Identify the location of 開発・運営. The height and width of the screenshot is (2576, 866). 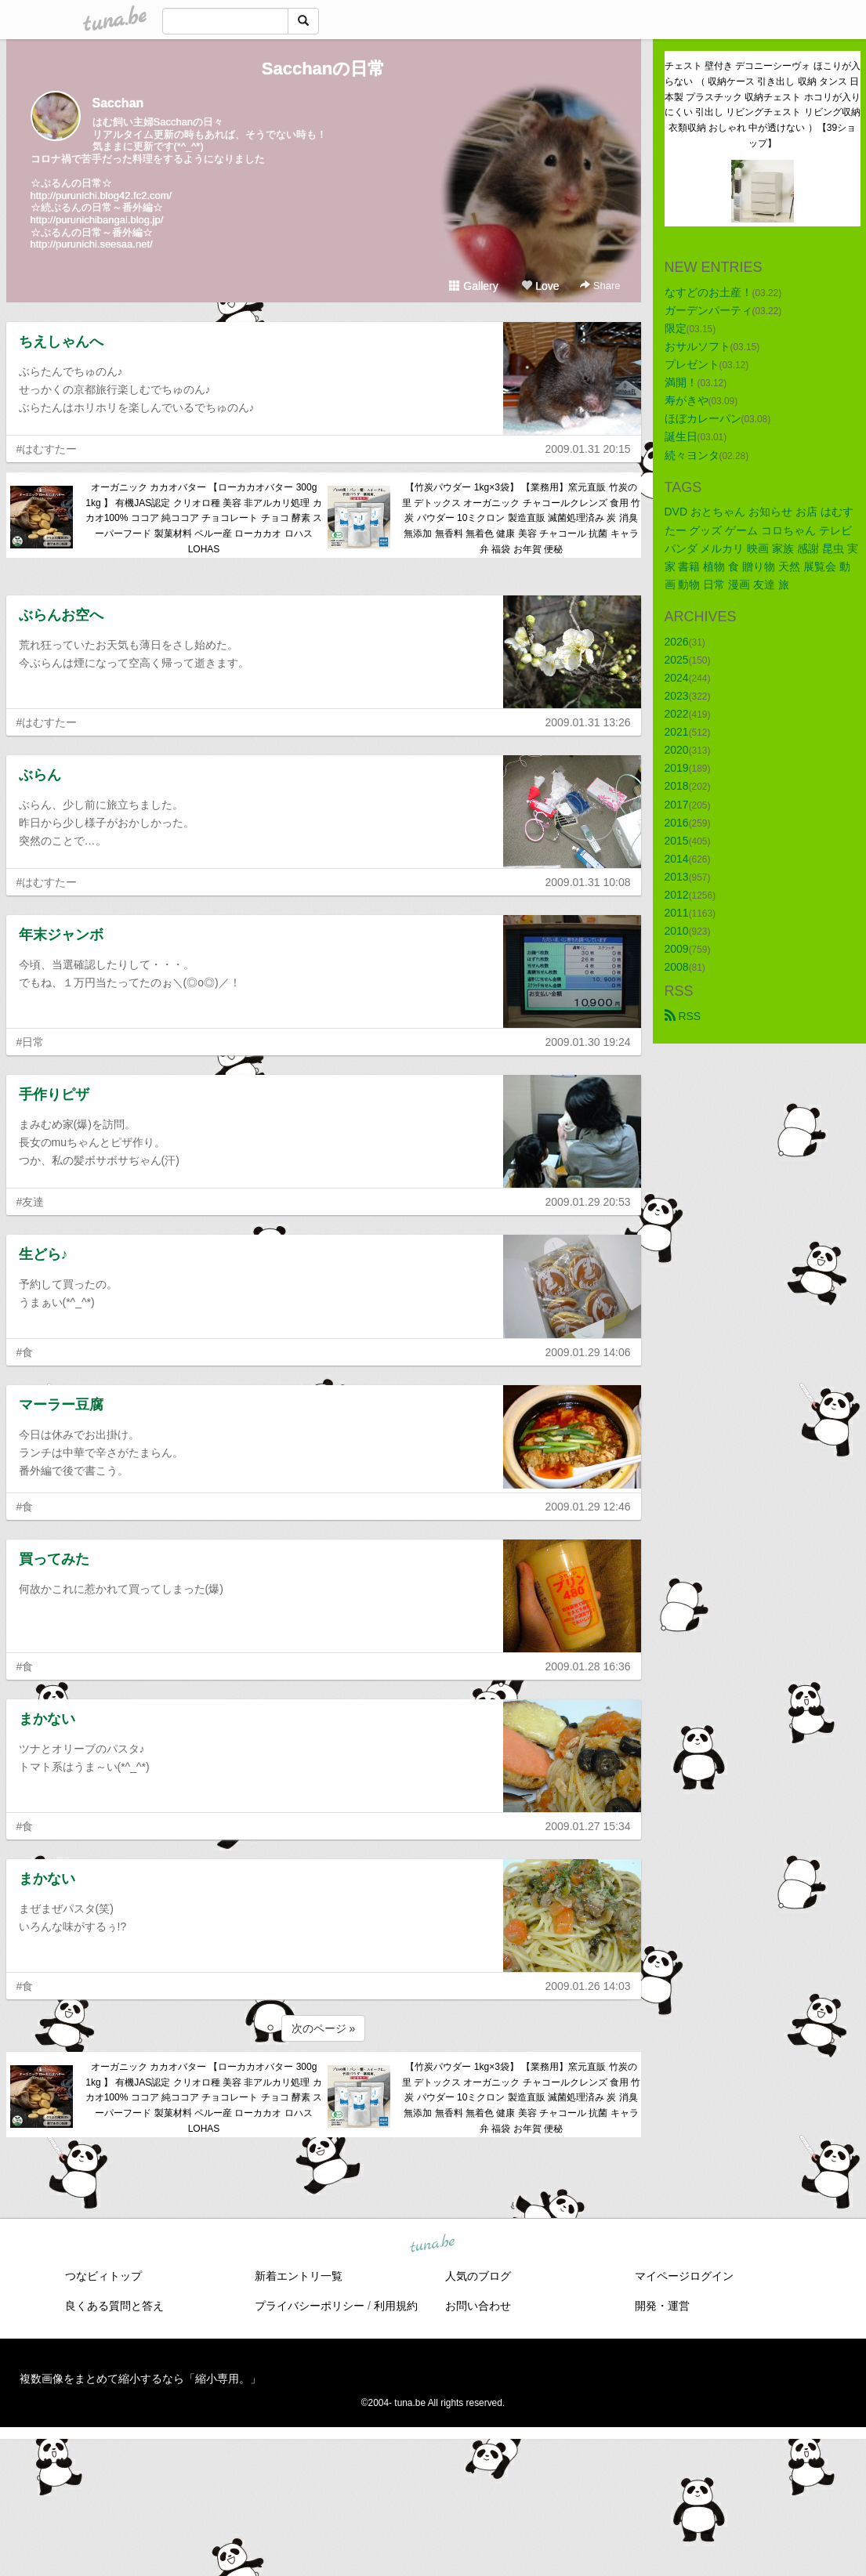
(662, 2305).